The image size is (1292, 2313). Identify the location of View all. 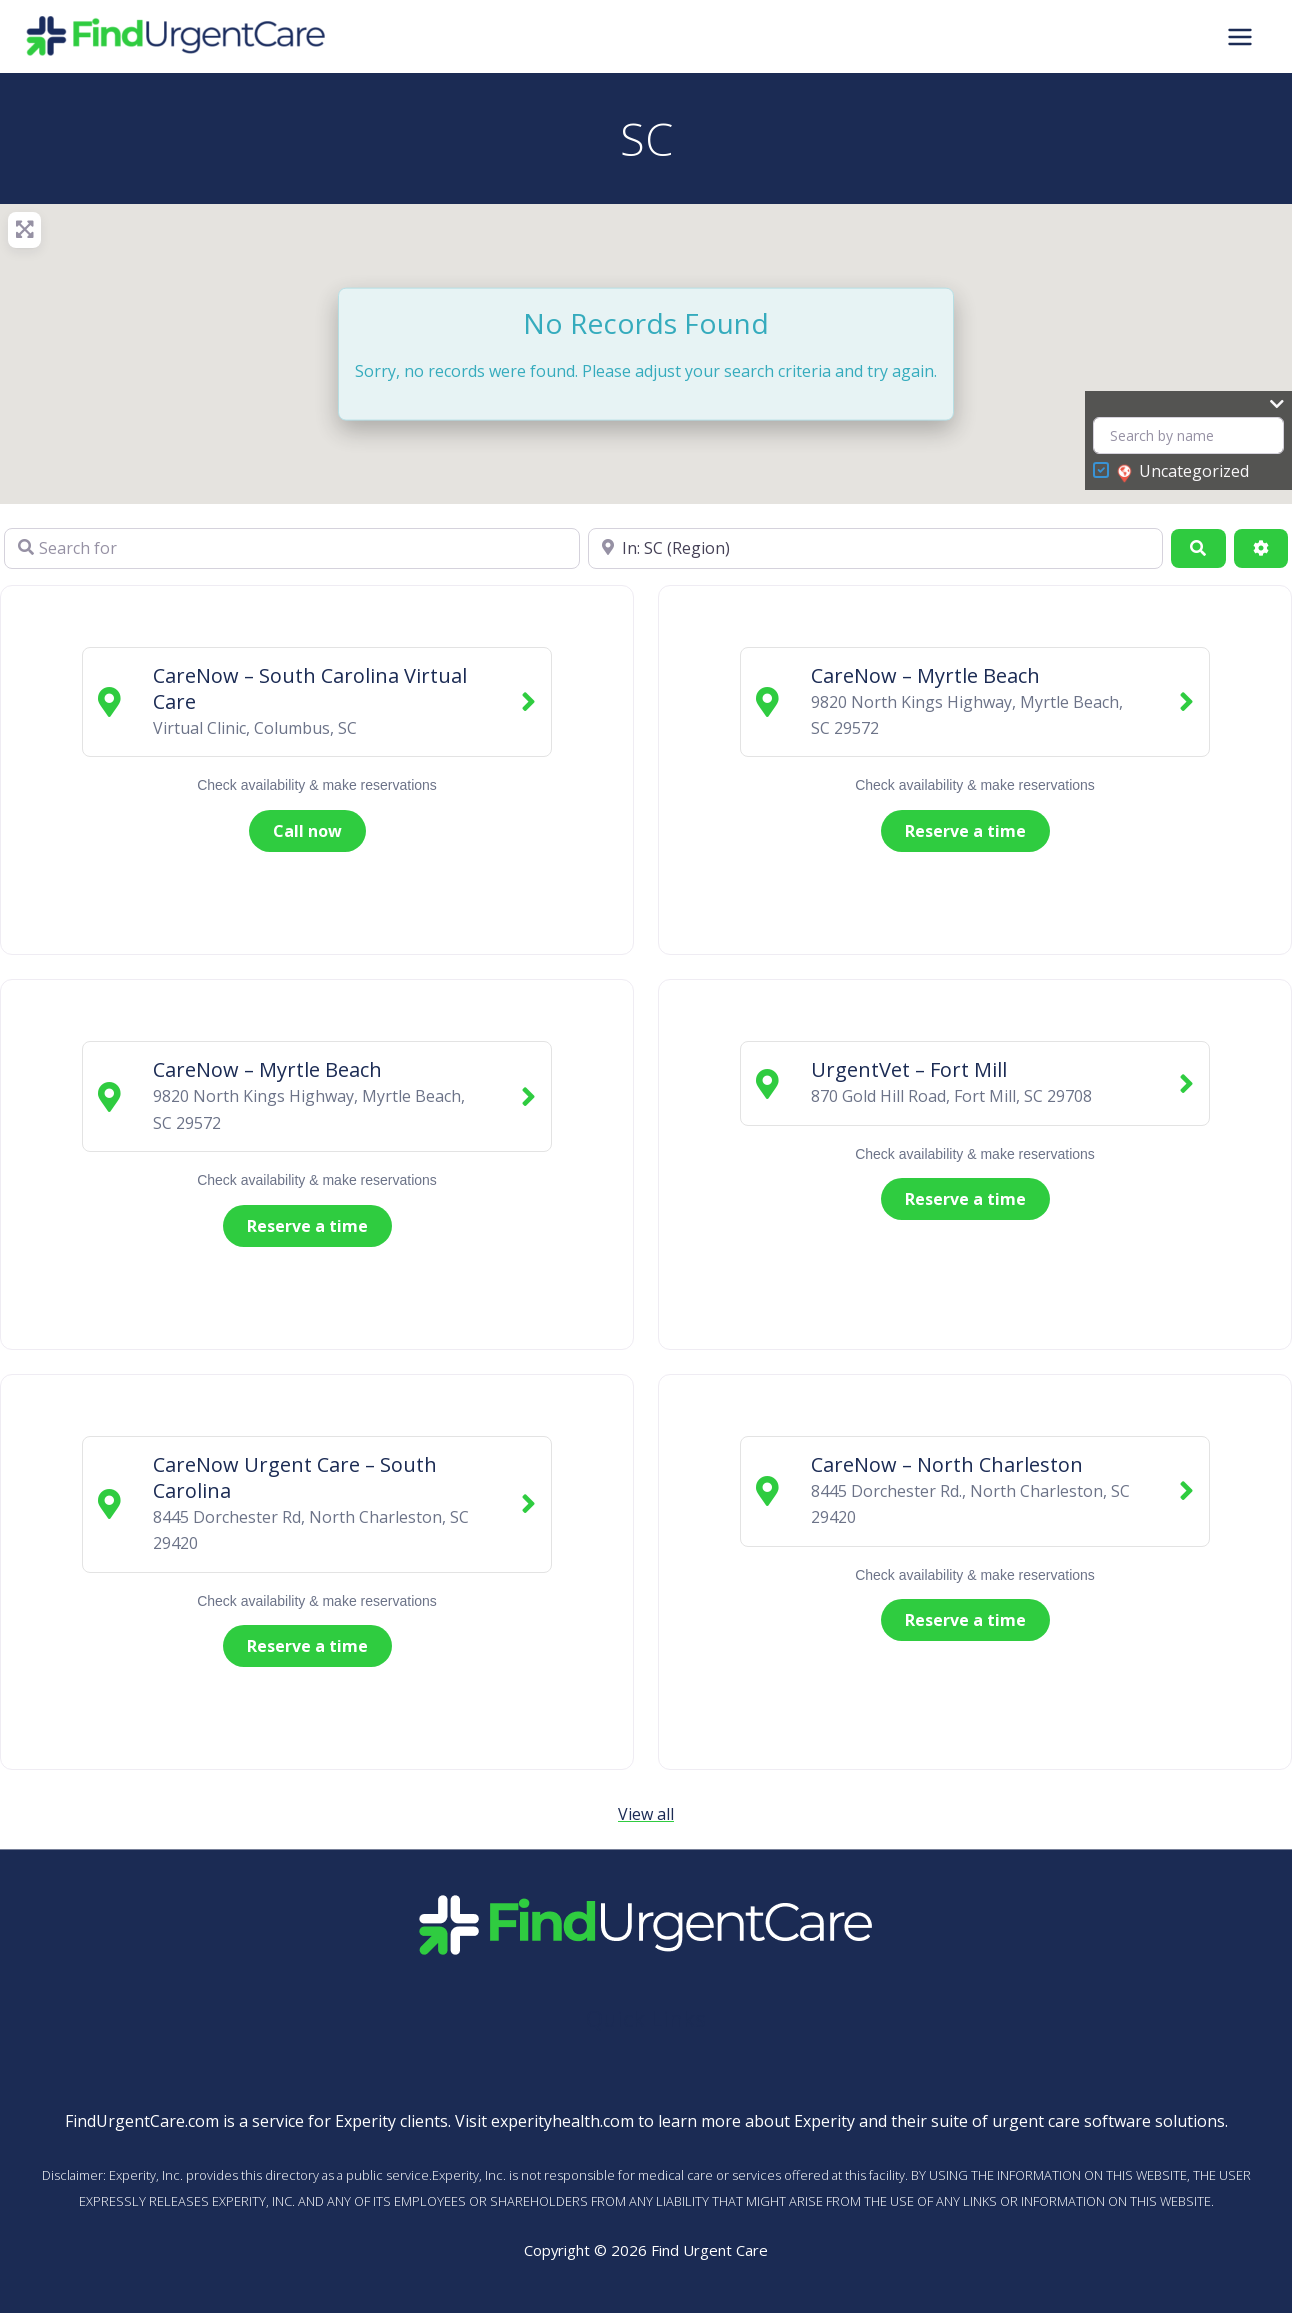
(646, 1814).